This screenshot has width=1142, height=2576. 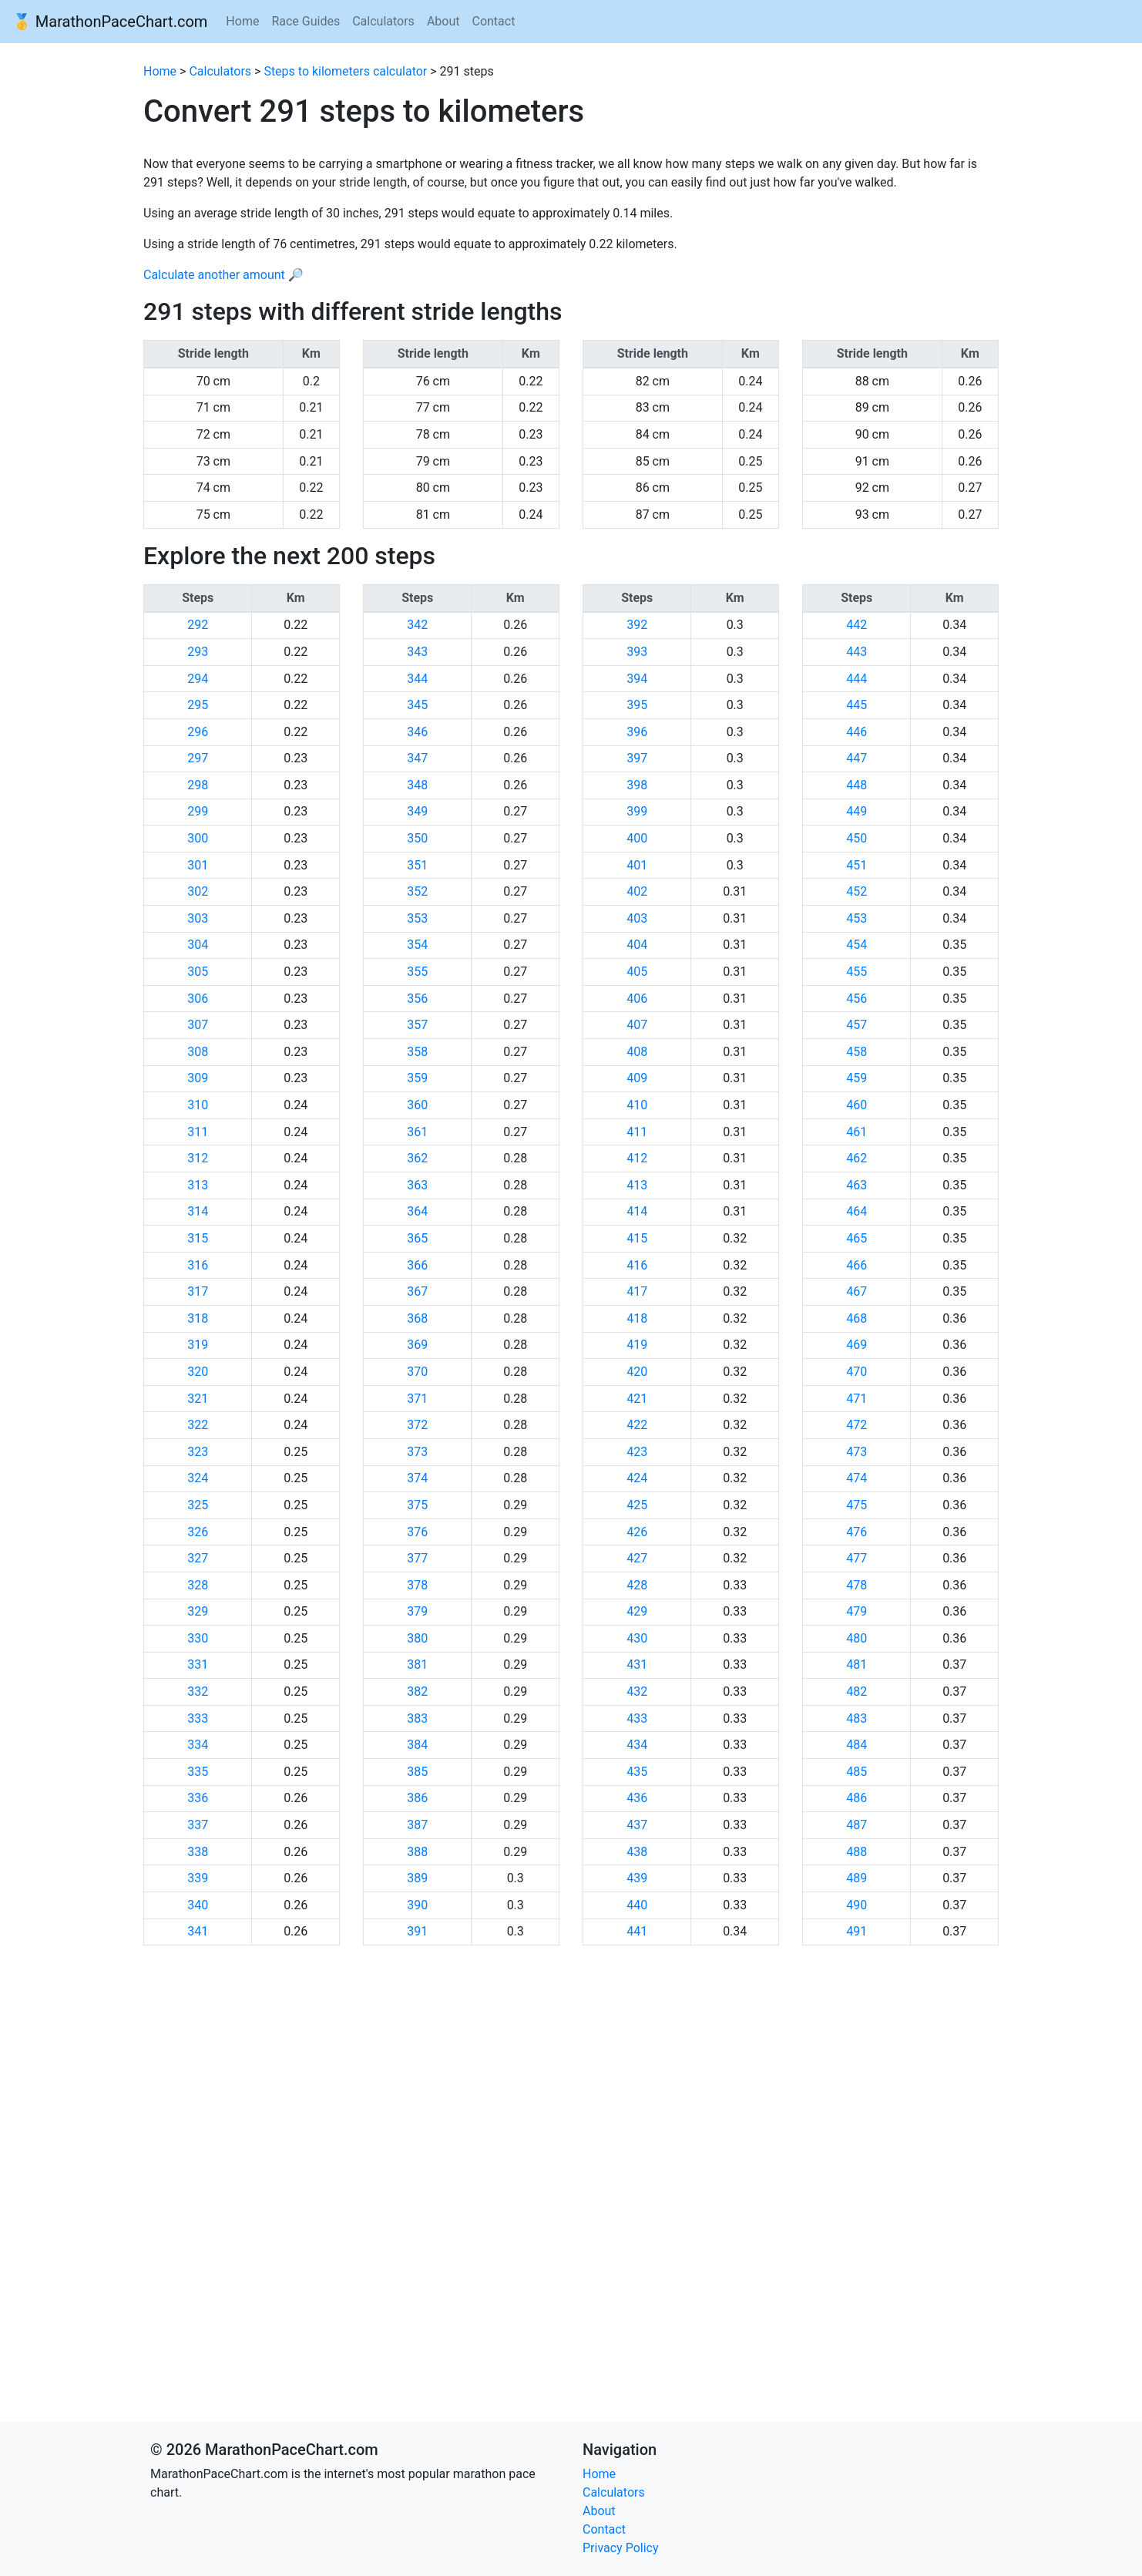 I want to click on 398, so click(x=636, y=785).